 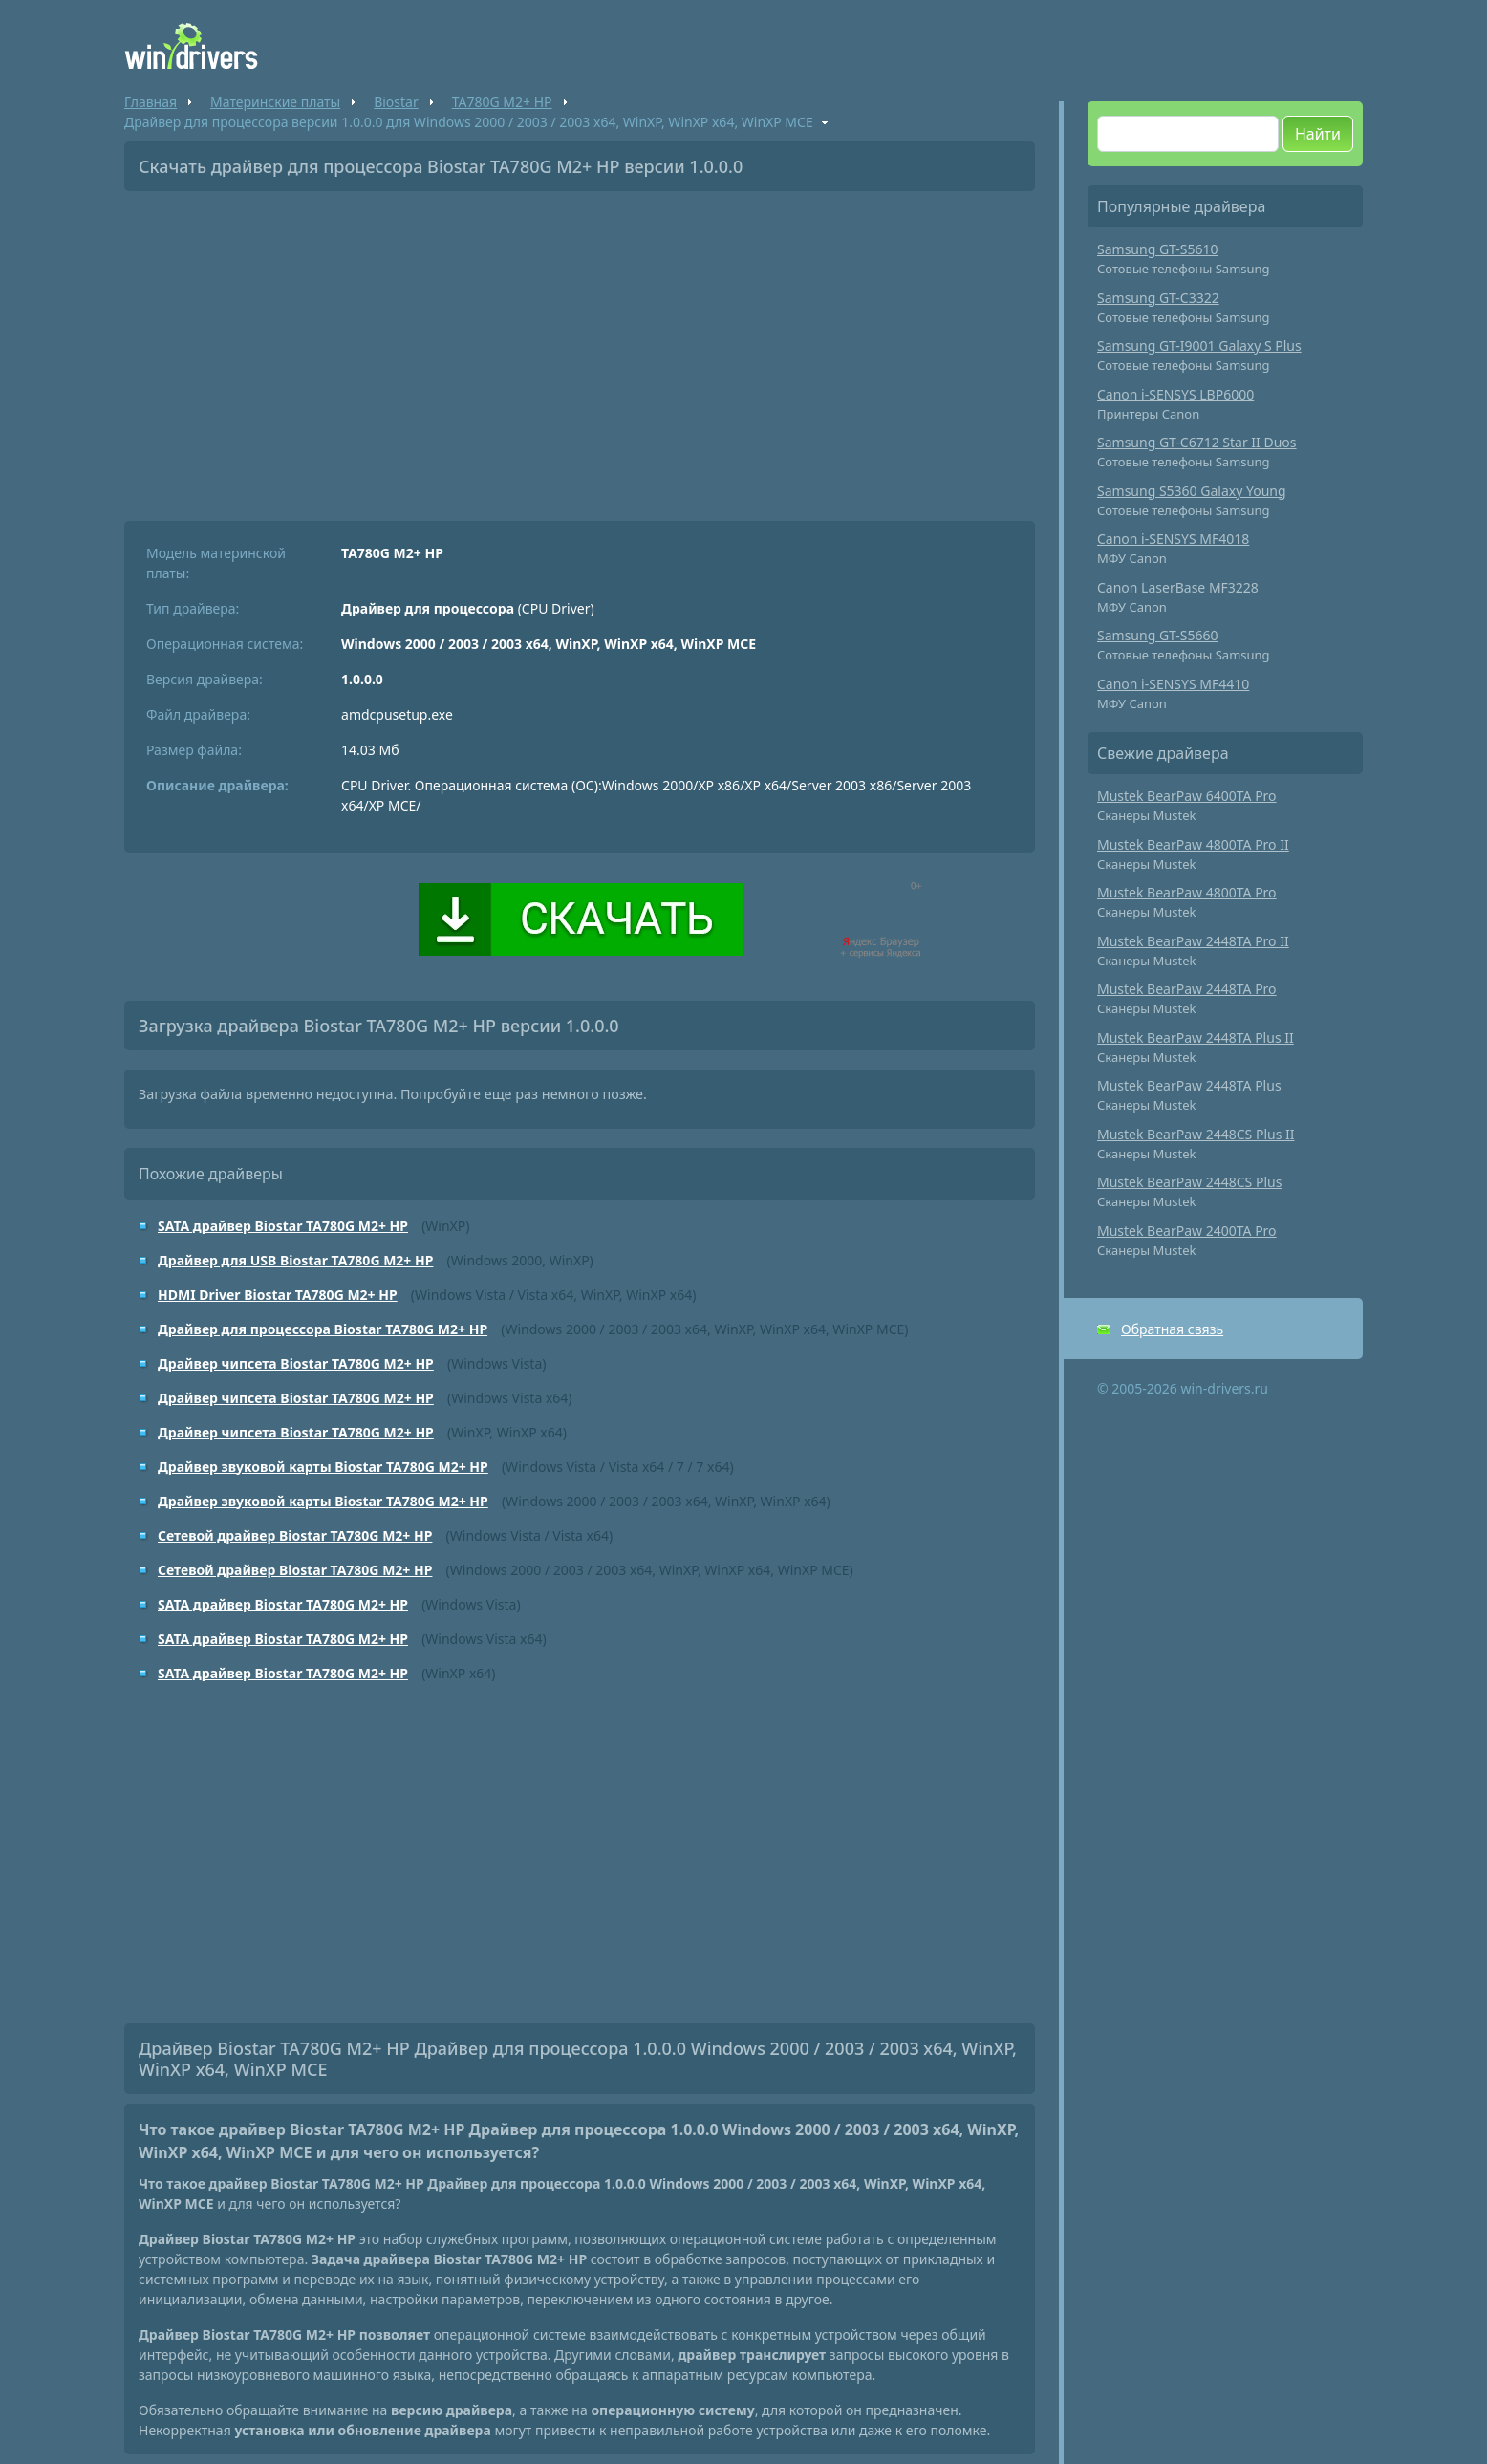 What do you see at coordinates (295, 1260) in the screenshot?
I see `Драйвер для USB Biostar TA780G M2+ HP` at bounding box center [295, 1260].